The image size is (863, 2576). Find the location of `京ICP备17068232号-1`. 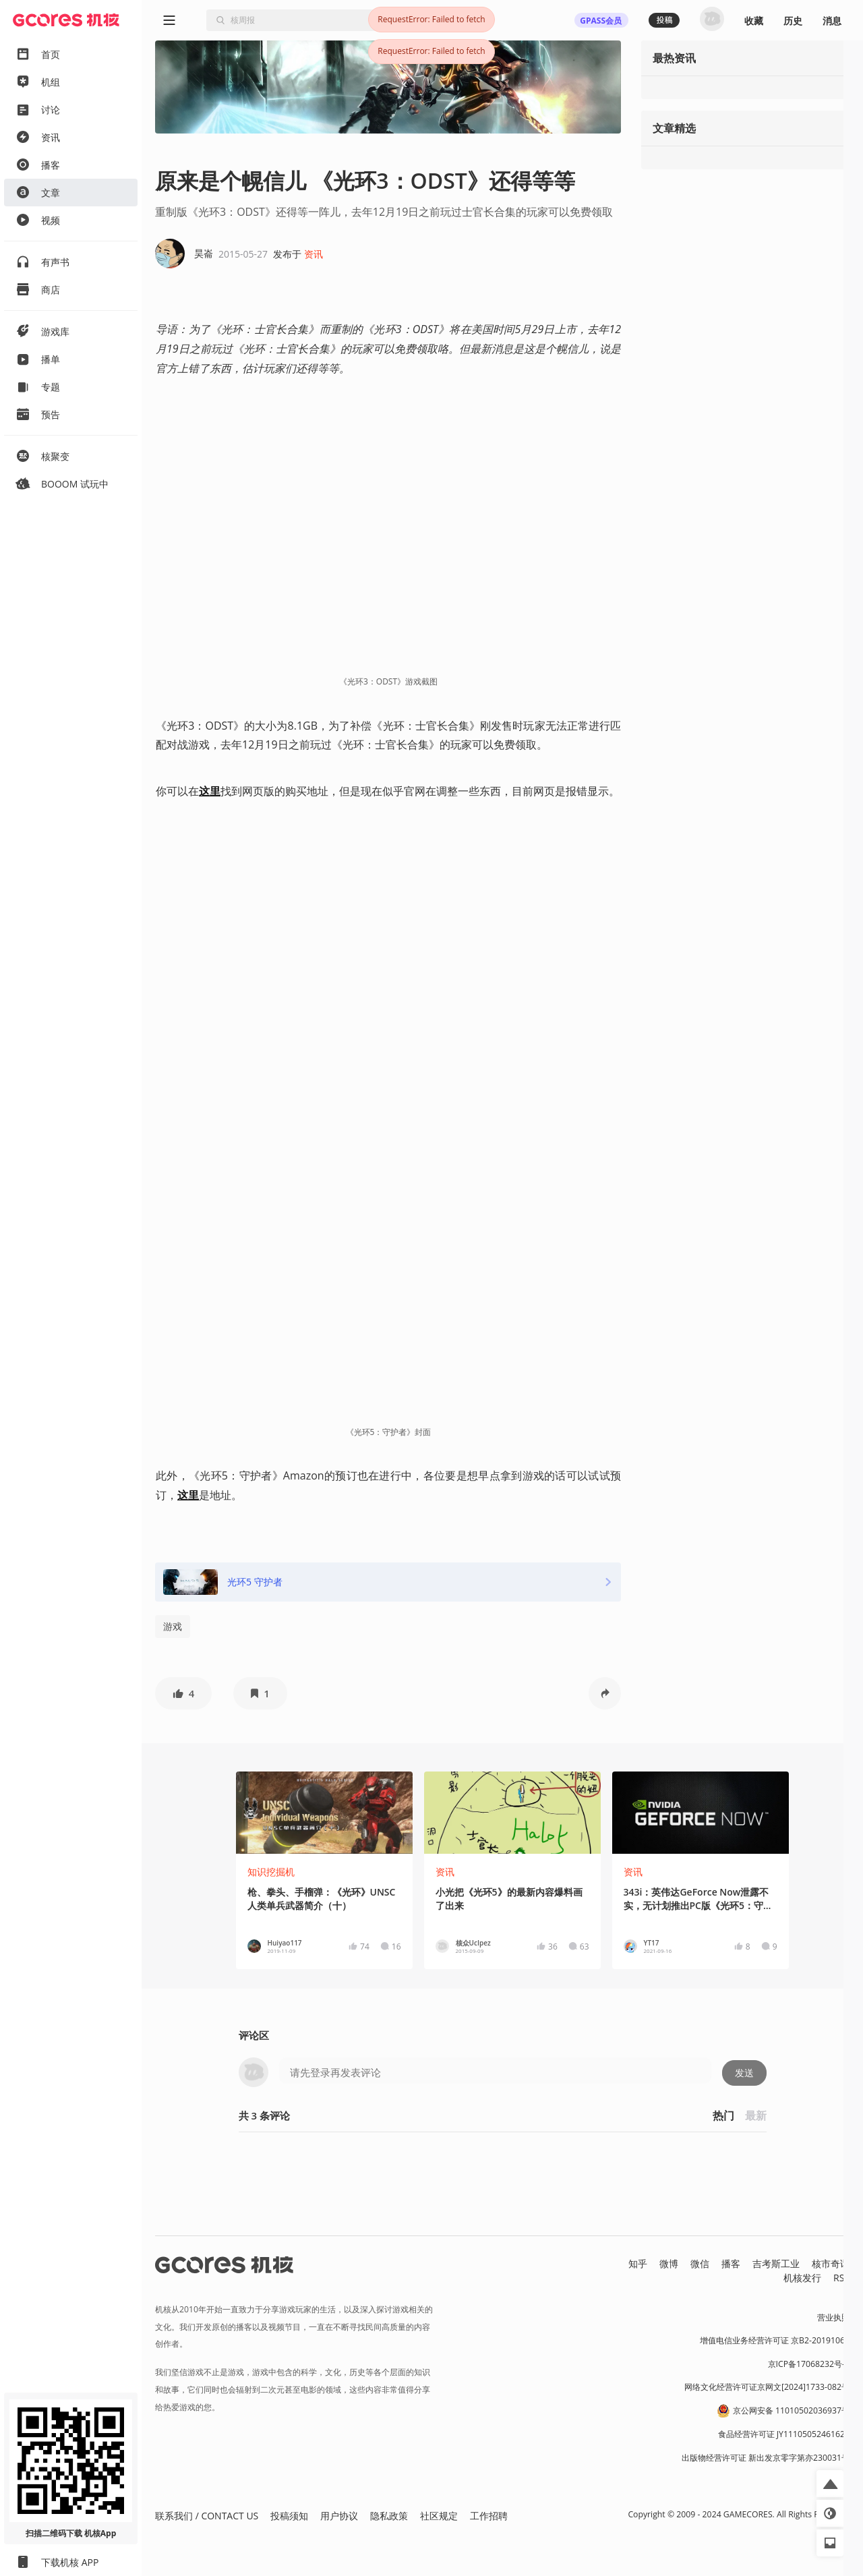

京ICP备17068232号-1 is located at coordinates (809, 2364).